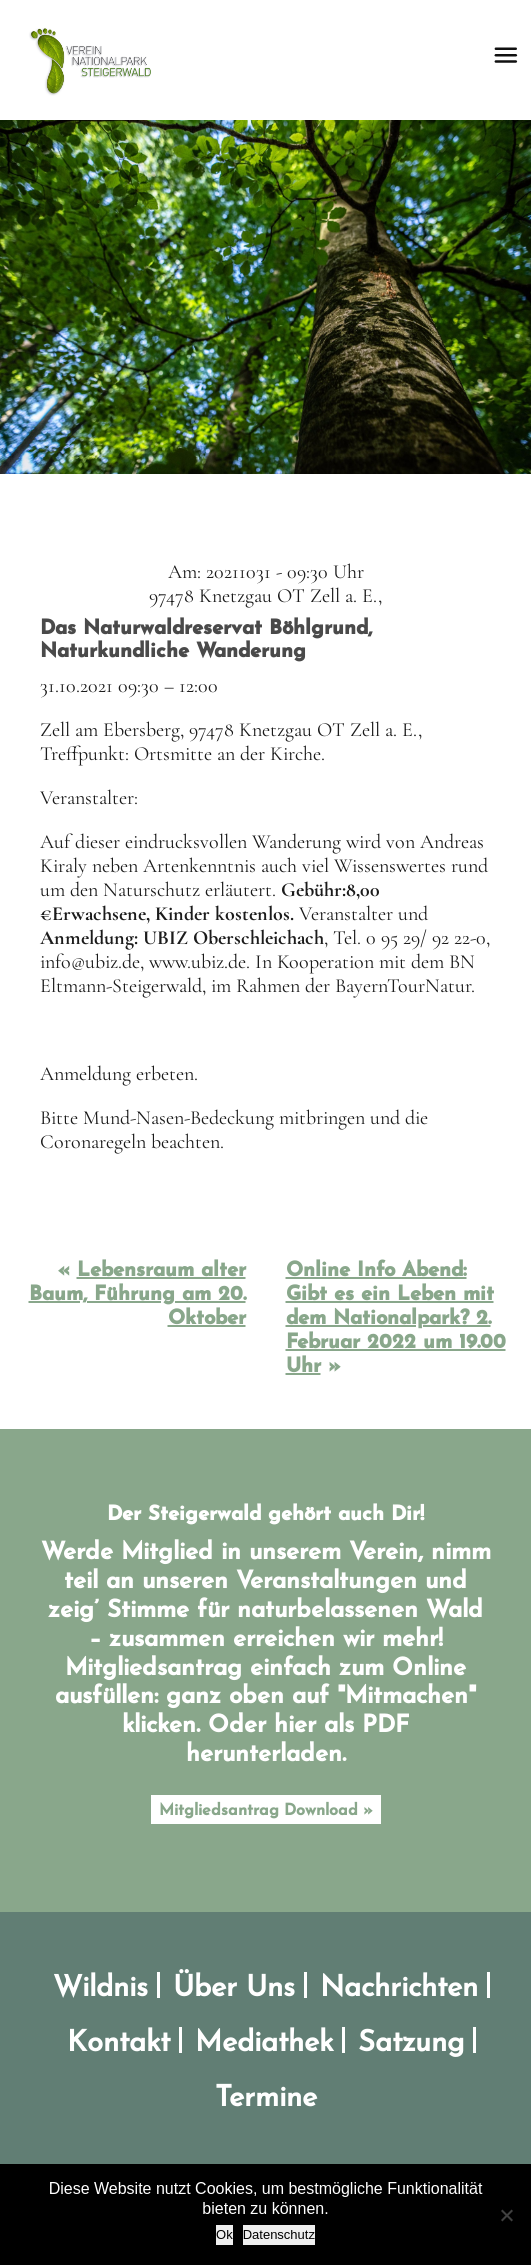  I want to click on Satzung, so click(411, 2043).